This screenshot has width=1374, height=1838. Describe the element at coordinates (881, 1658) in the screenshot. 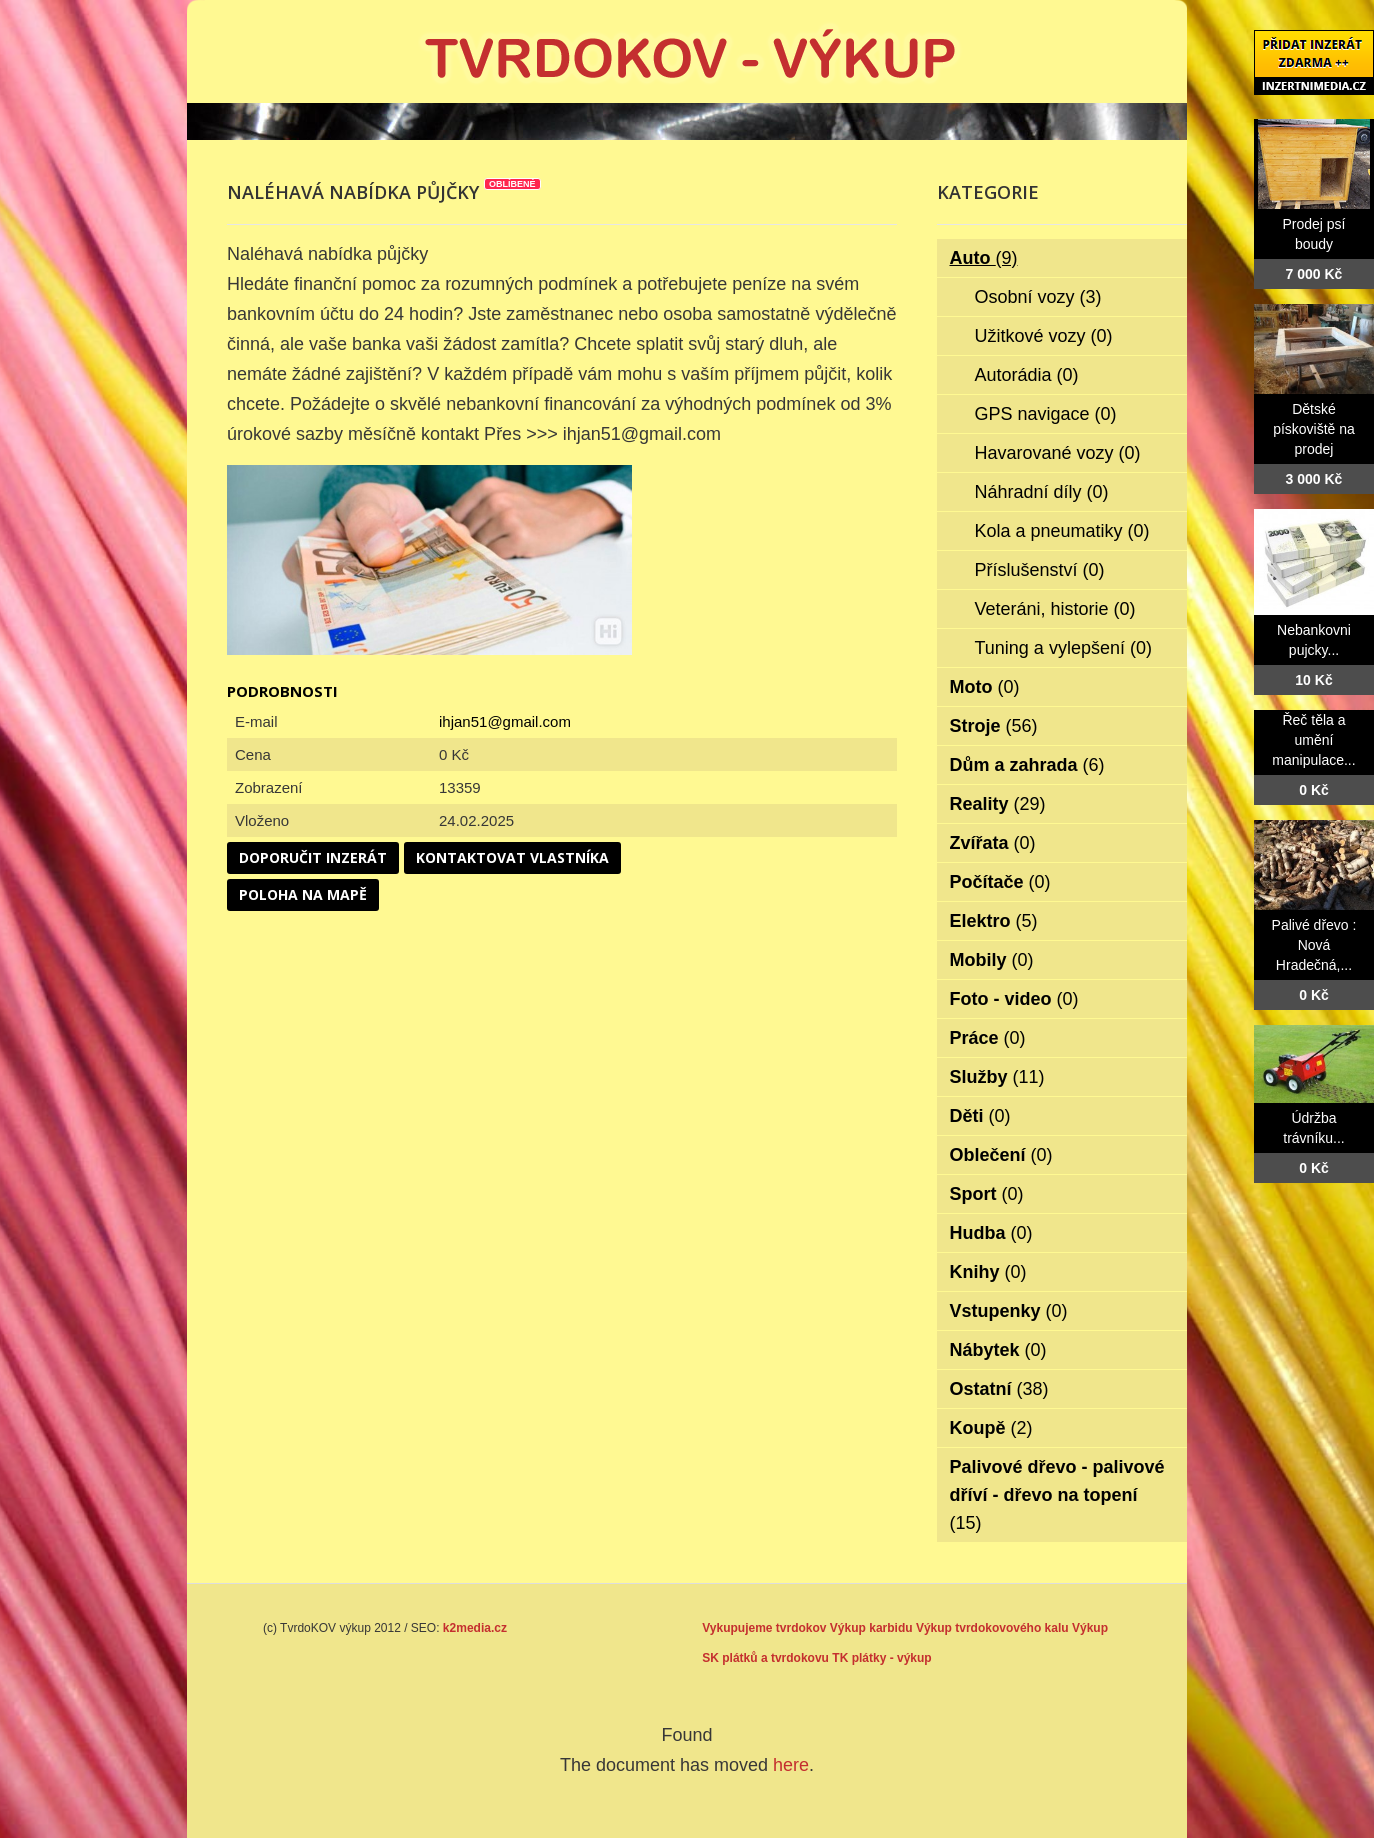

I see `TK plátky - výkup` at that location.